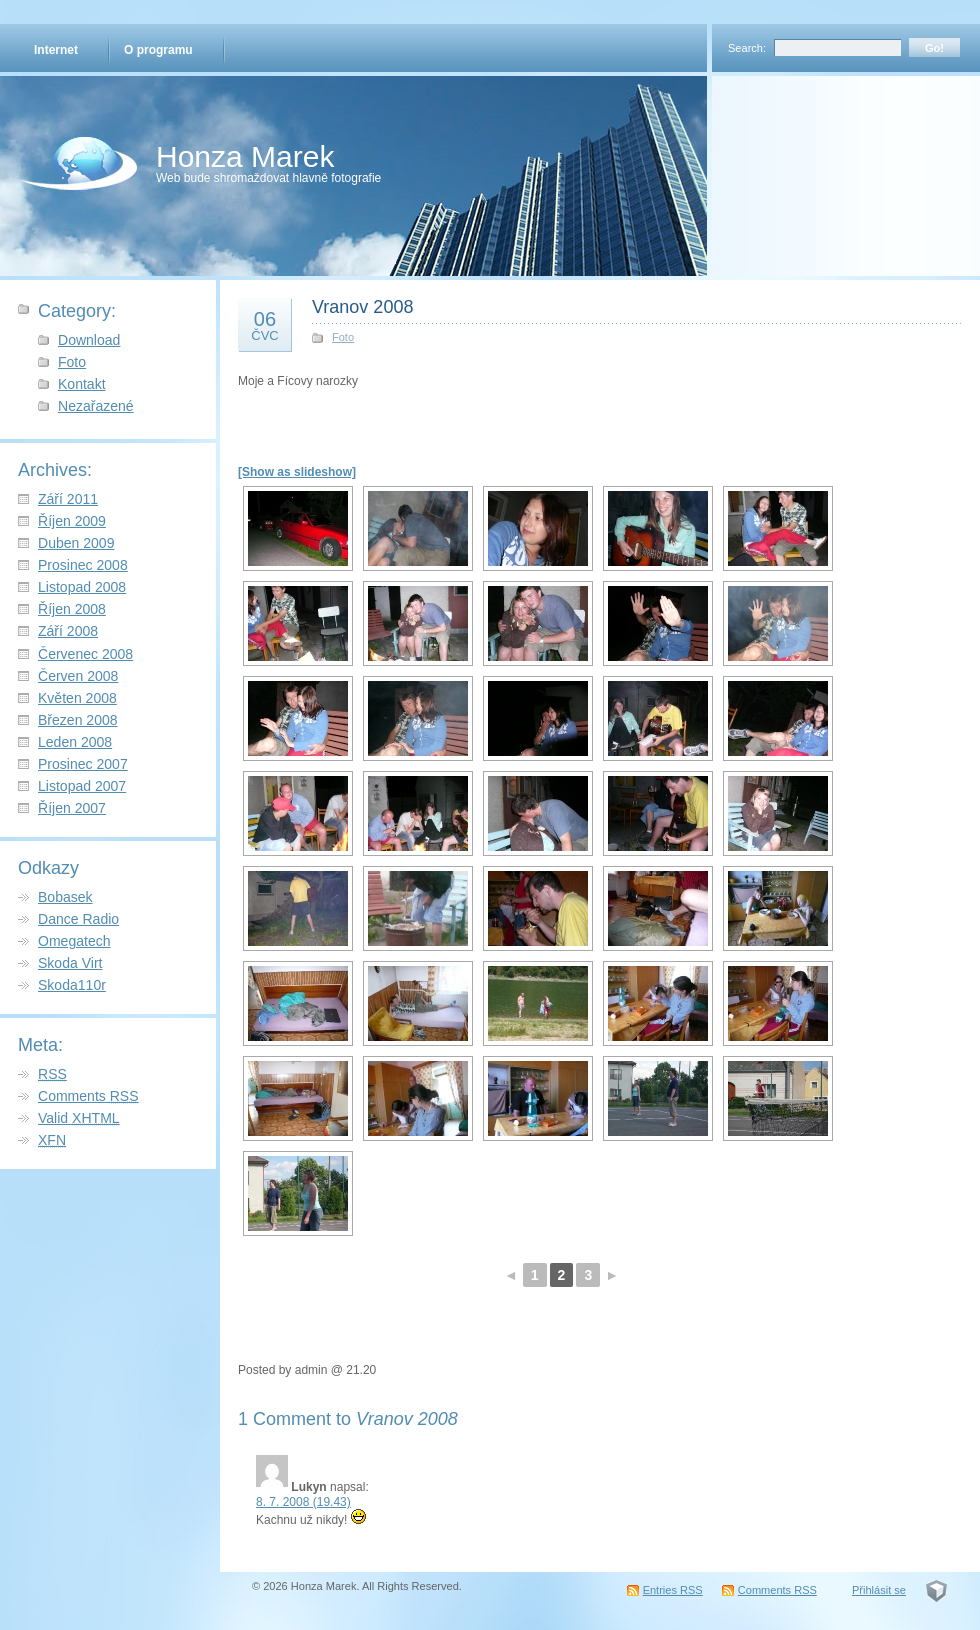 This screenshot has height=1630, width=980. What do you see at coordinates (68, 631) in the screenshot?
I see `Září 2008` at bounding box center [68, 631].